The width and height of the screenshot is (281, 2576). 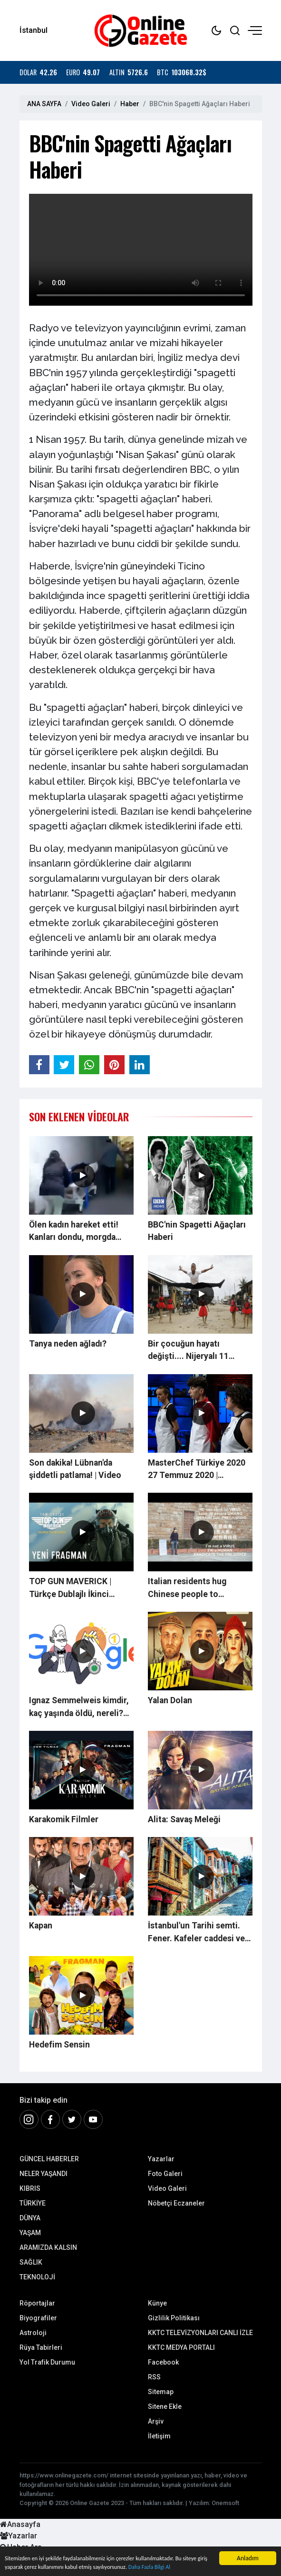 What do you see at coordinates (200, 2332) in the screenshot?
I see `KKTC TELEVİZYONLARI CANLI İZLE` at bounding box center [200, 2332].